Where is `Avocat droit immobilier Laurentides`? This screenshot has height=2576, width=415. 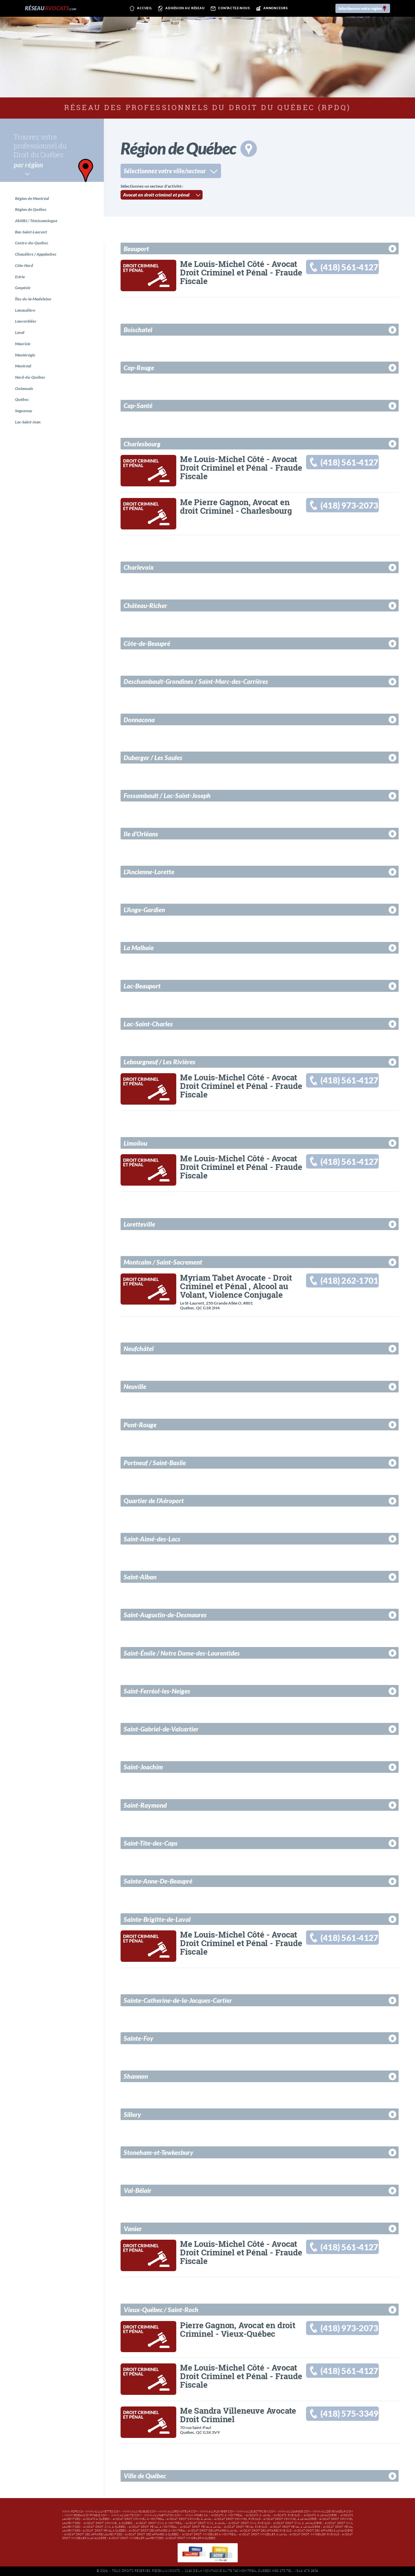 Avocat droit immobilier Laurentides is located at coordinates (136, 2538).